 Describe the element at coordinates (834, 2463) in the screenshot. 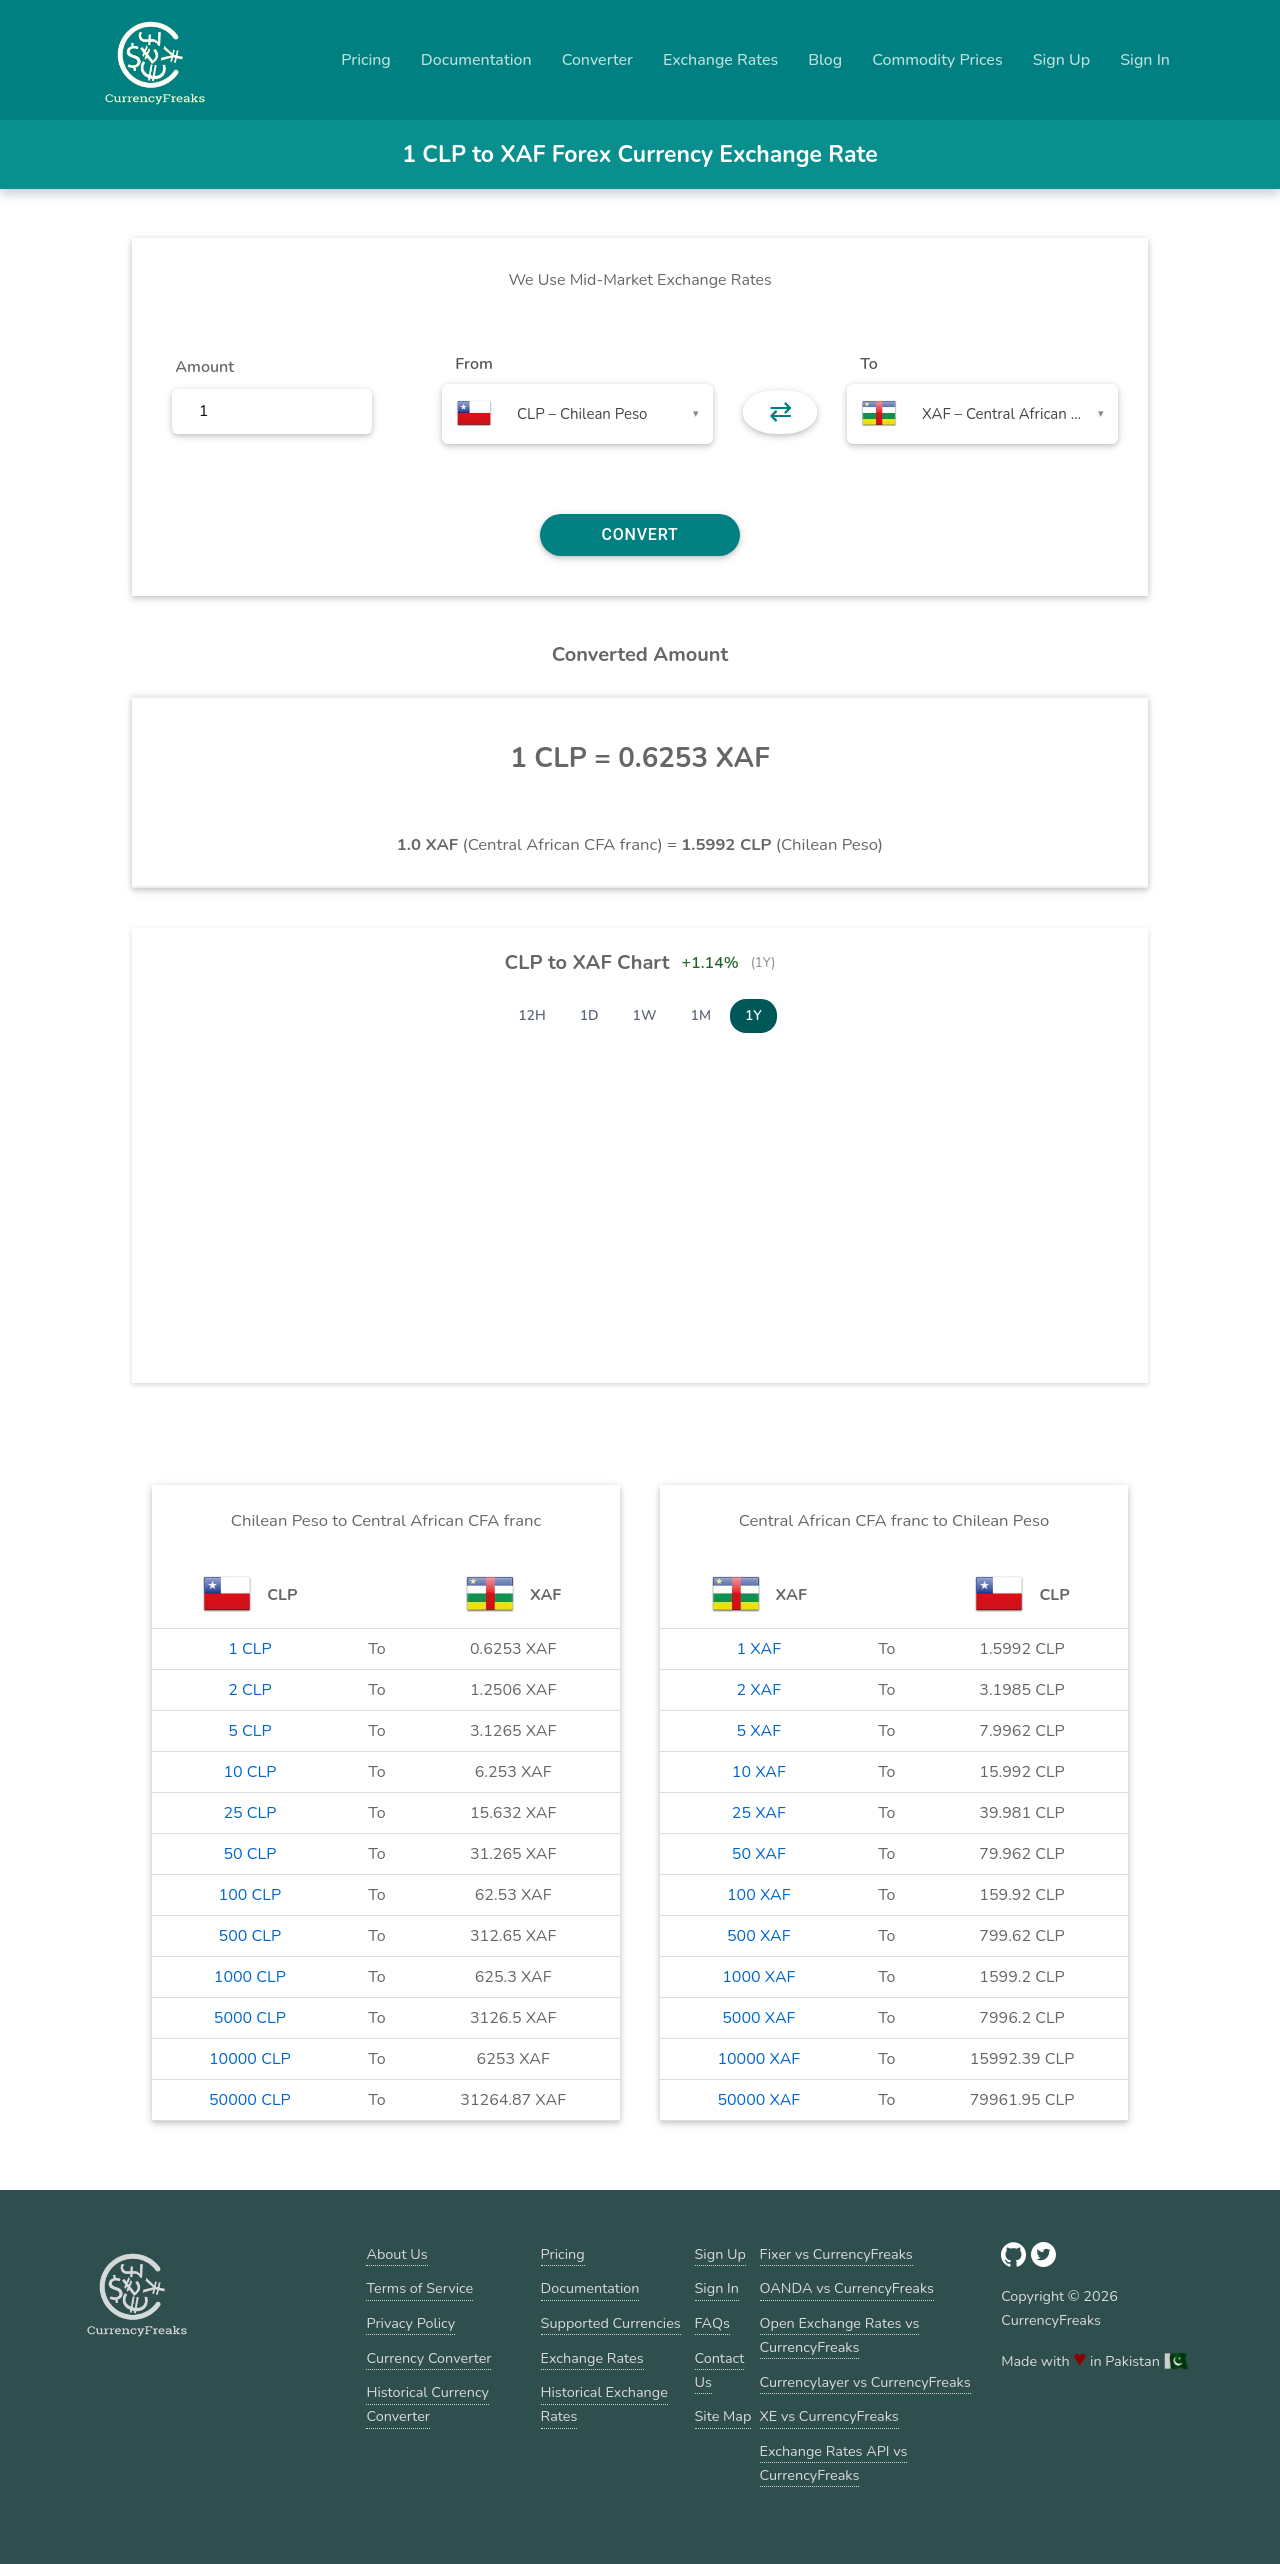

I see `Exchange Rates API vs CurrencyFreaks` at that location.